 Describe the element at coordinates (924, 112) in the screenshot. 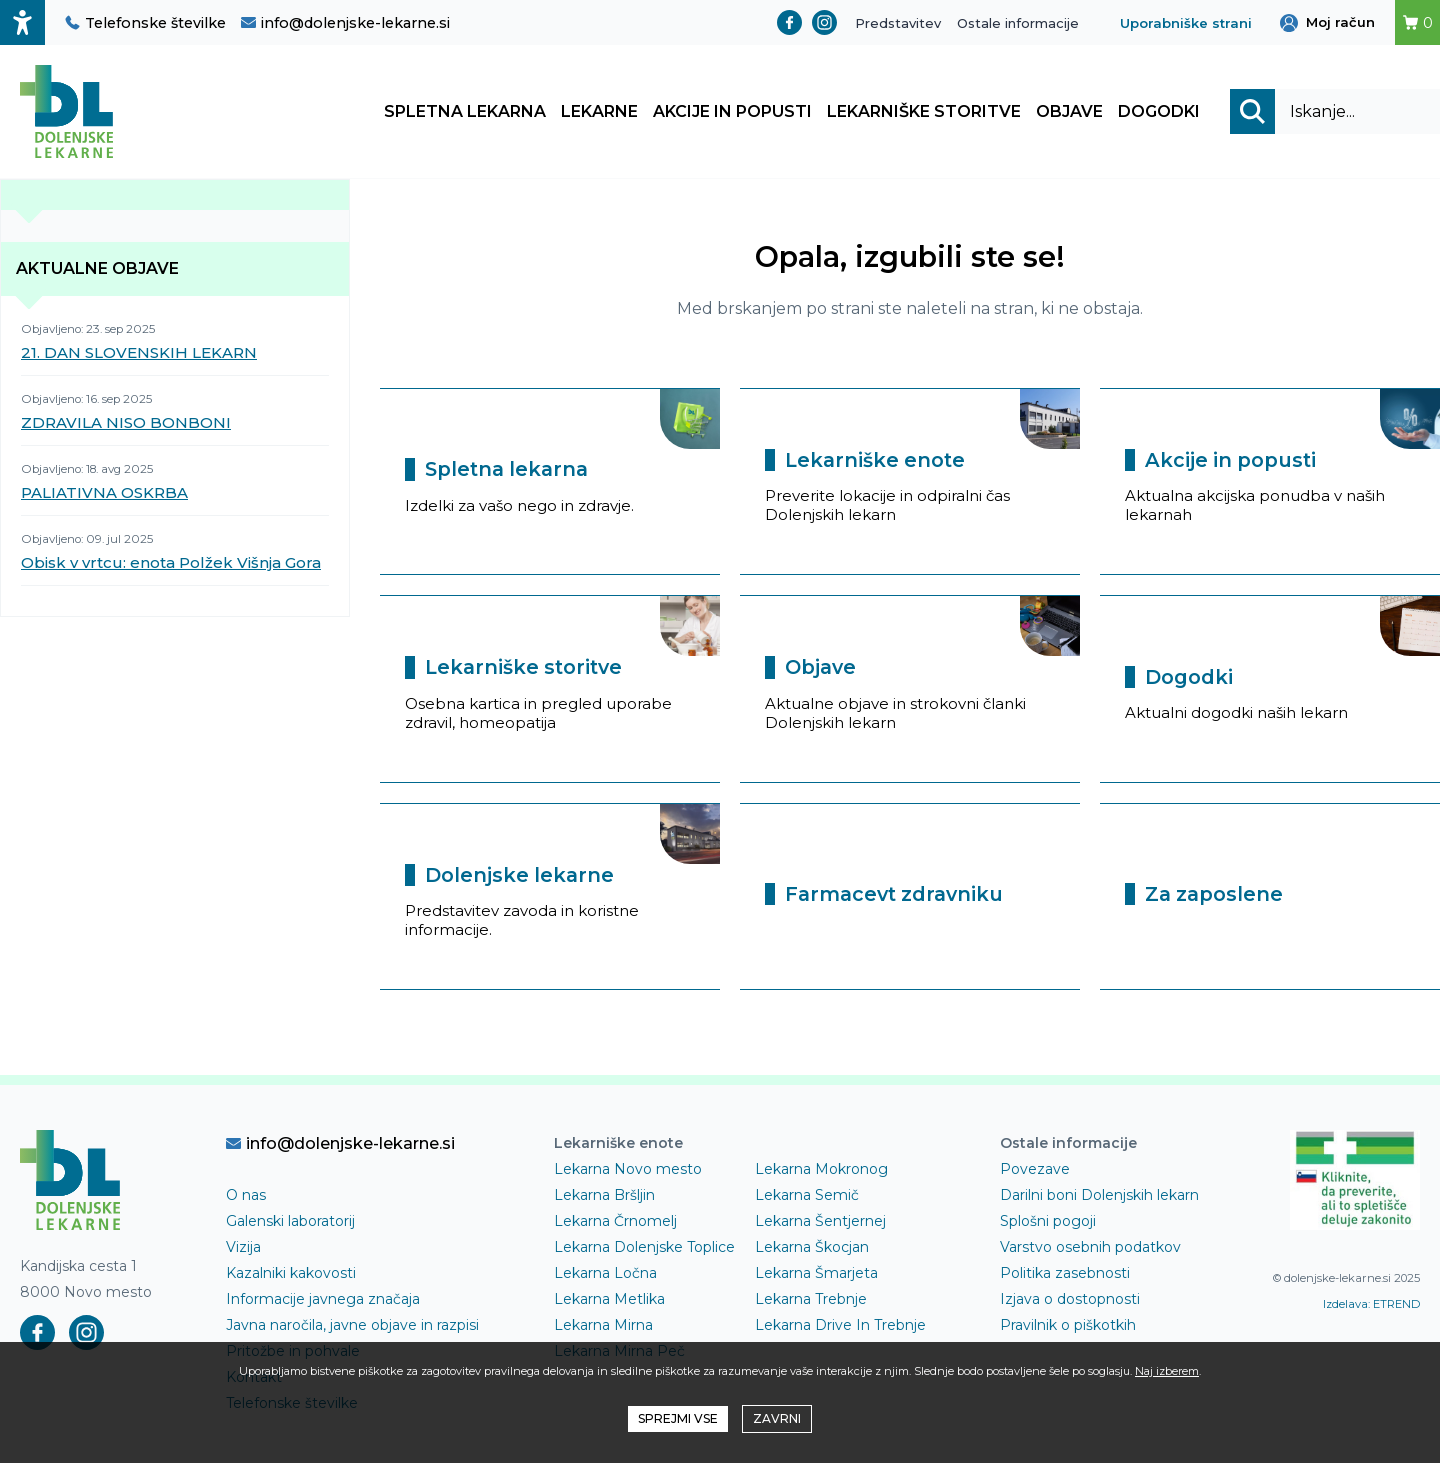

I see `Lekarniške storitve` at that location.